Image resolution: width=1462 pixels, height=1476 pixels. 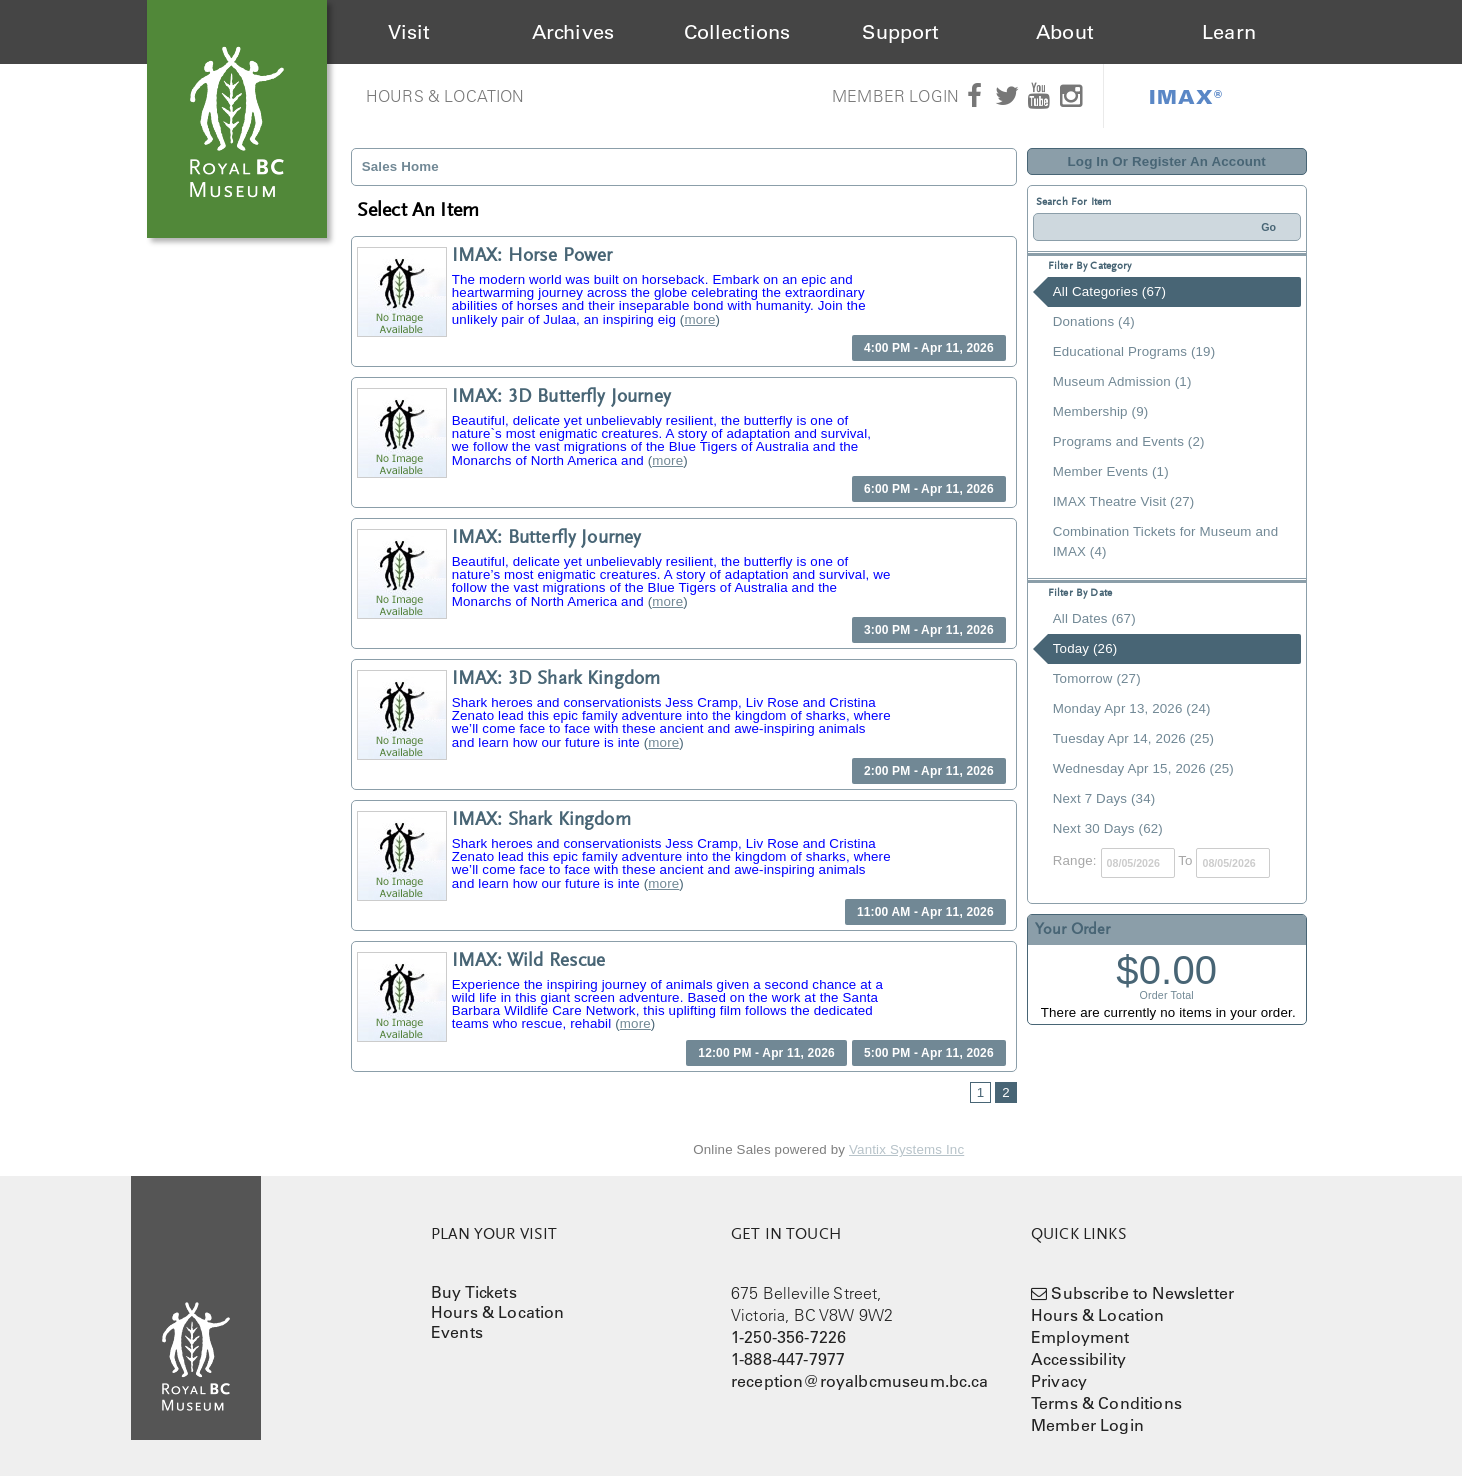 I want to click on Tomorrow (27), so click(x=1097, y=678).